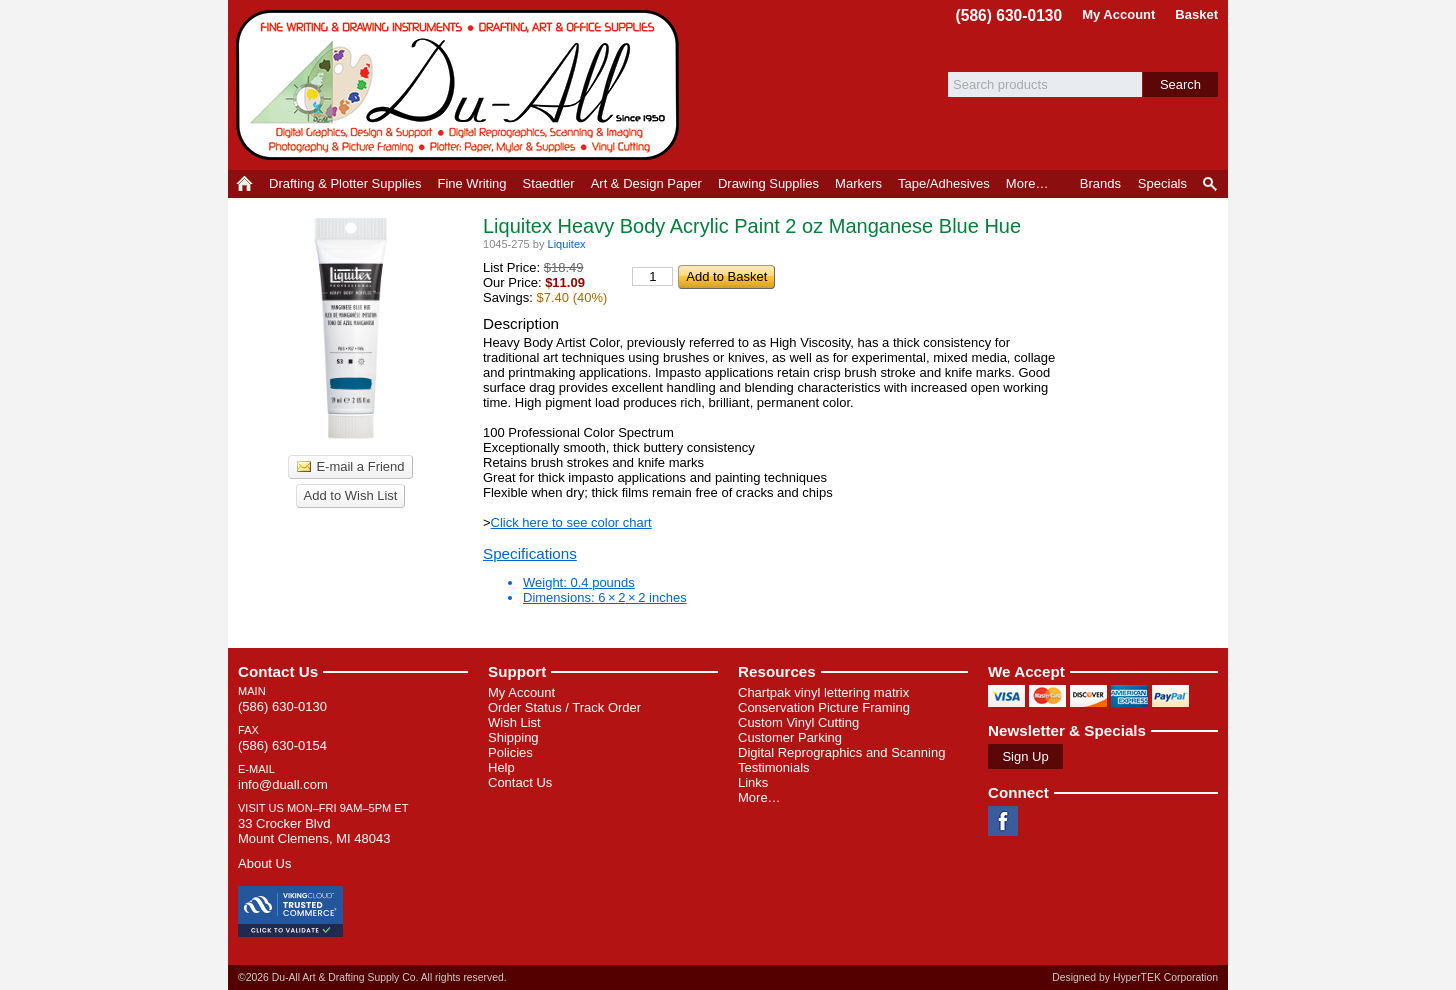 Image resolution: width=1456 pixels, height=990 pixels. I want to click on Click here to see color chart, so click(571, 522).